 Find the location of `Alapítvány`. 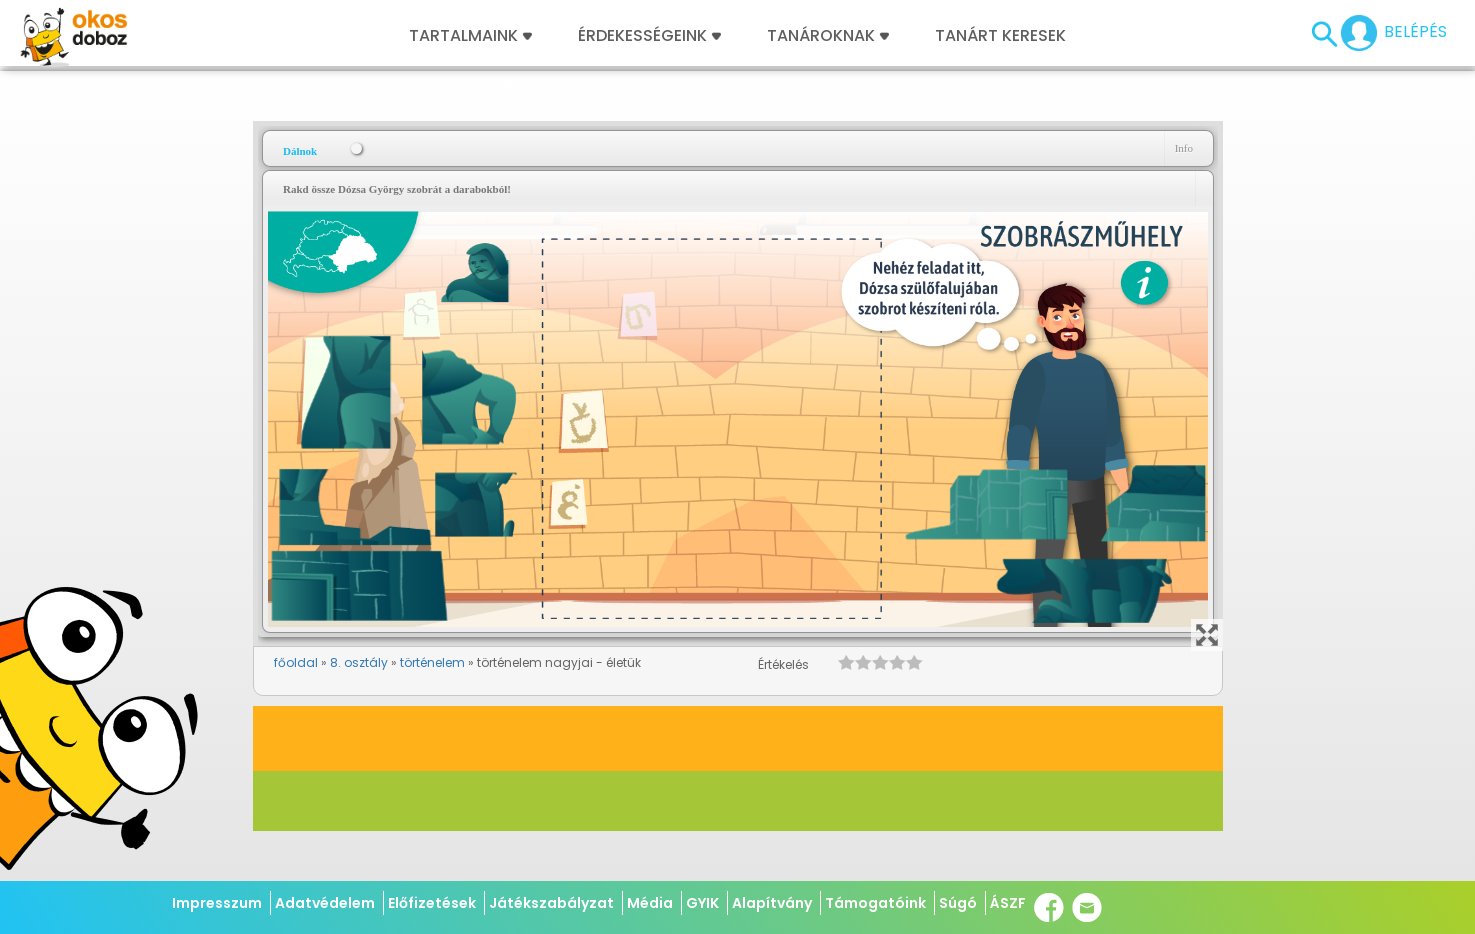

Alapítvány is located at coordinates (772, 903).